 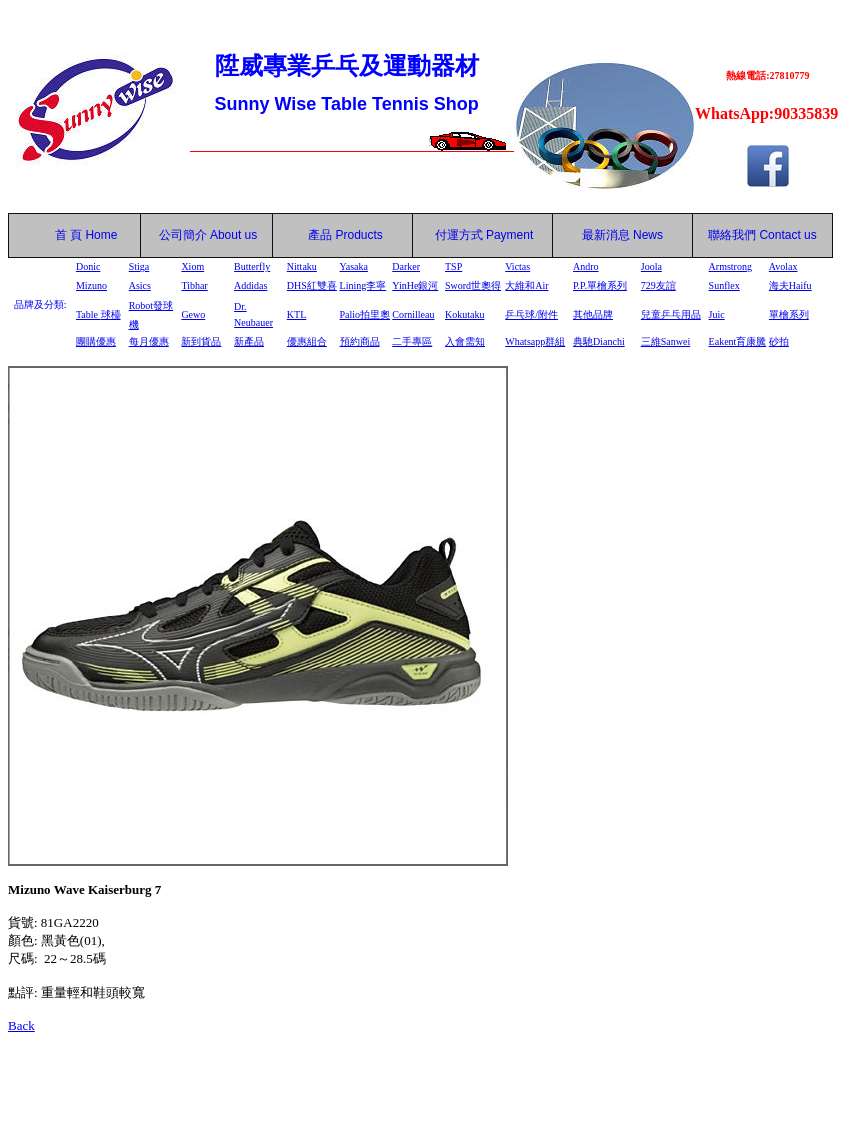 I want to click on 產品, so click(x=345, y=235).